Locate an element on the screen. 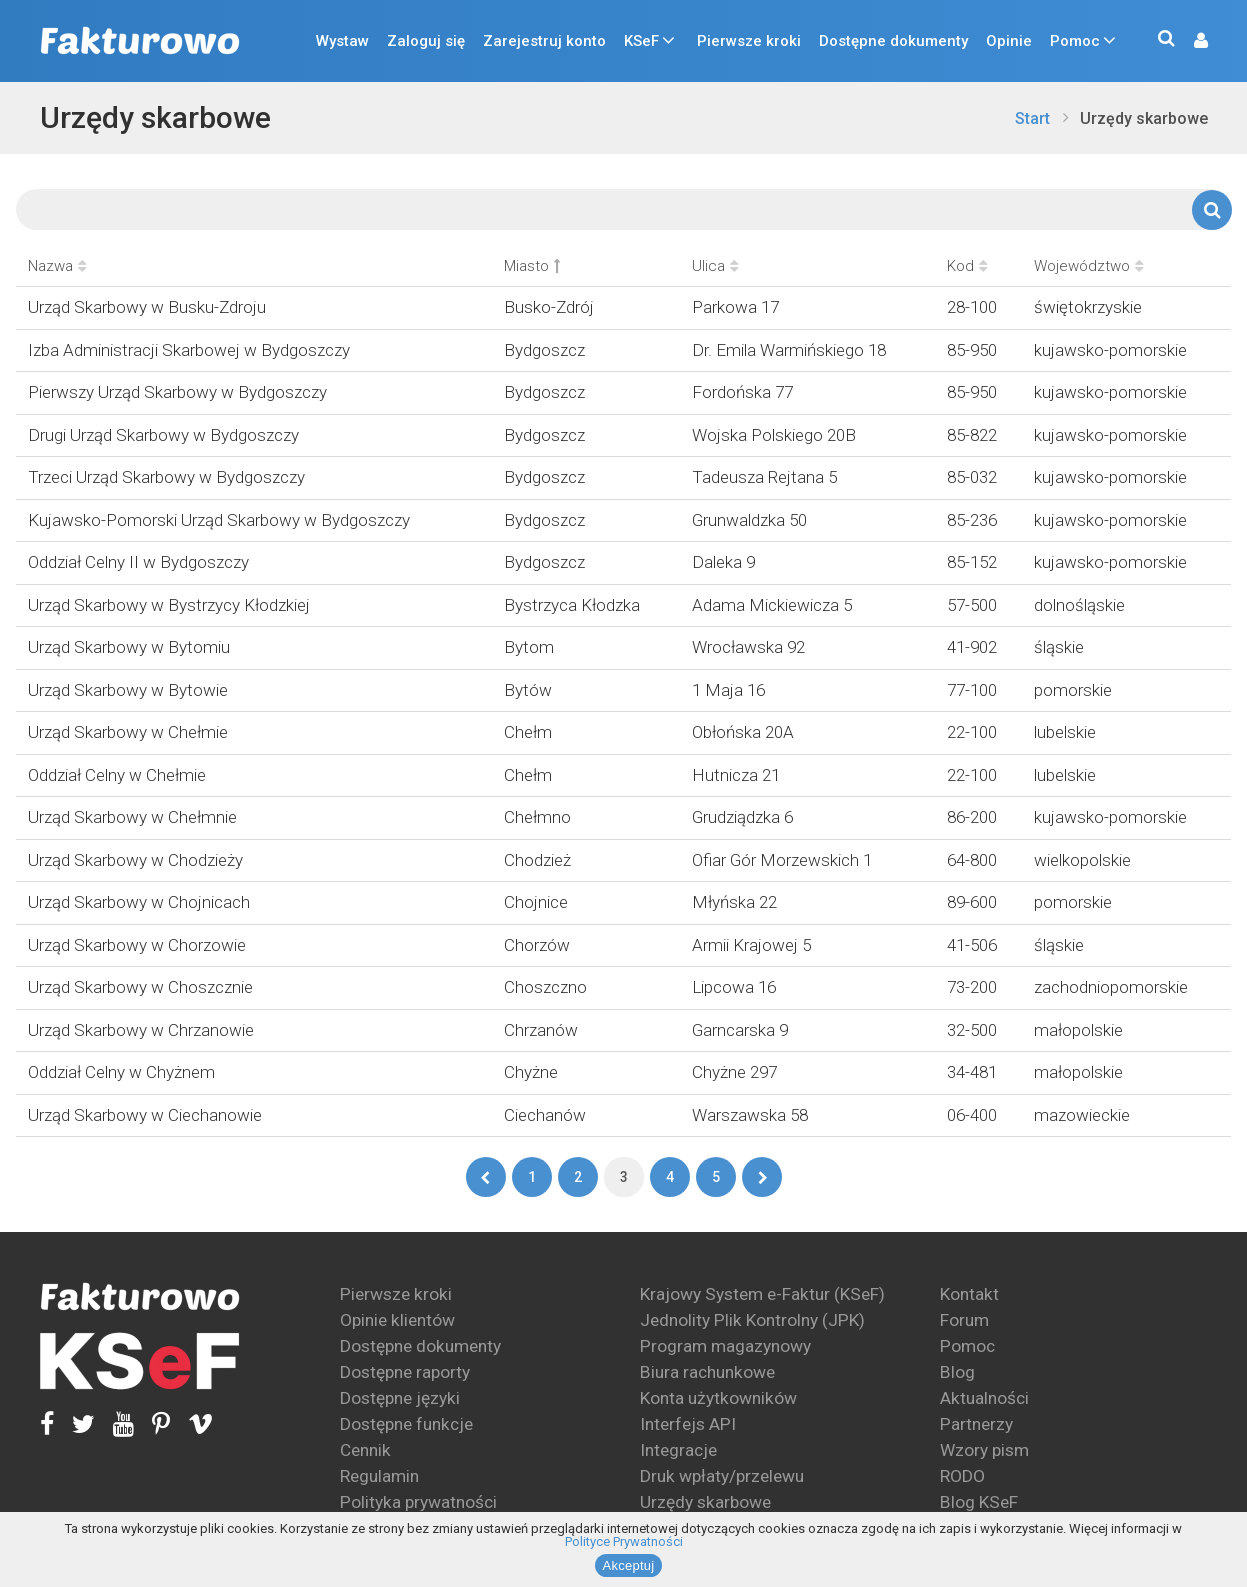 The width and height of the screenshot is (1247, 1587). Oddział Celny w Chełmie is located at coordinates (117, 775).